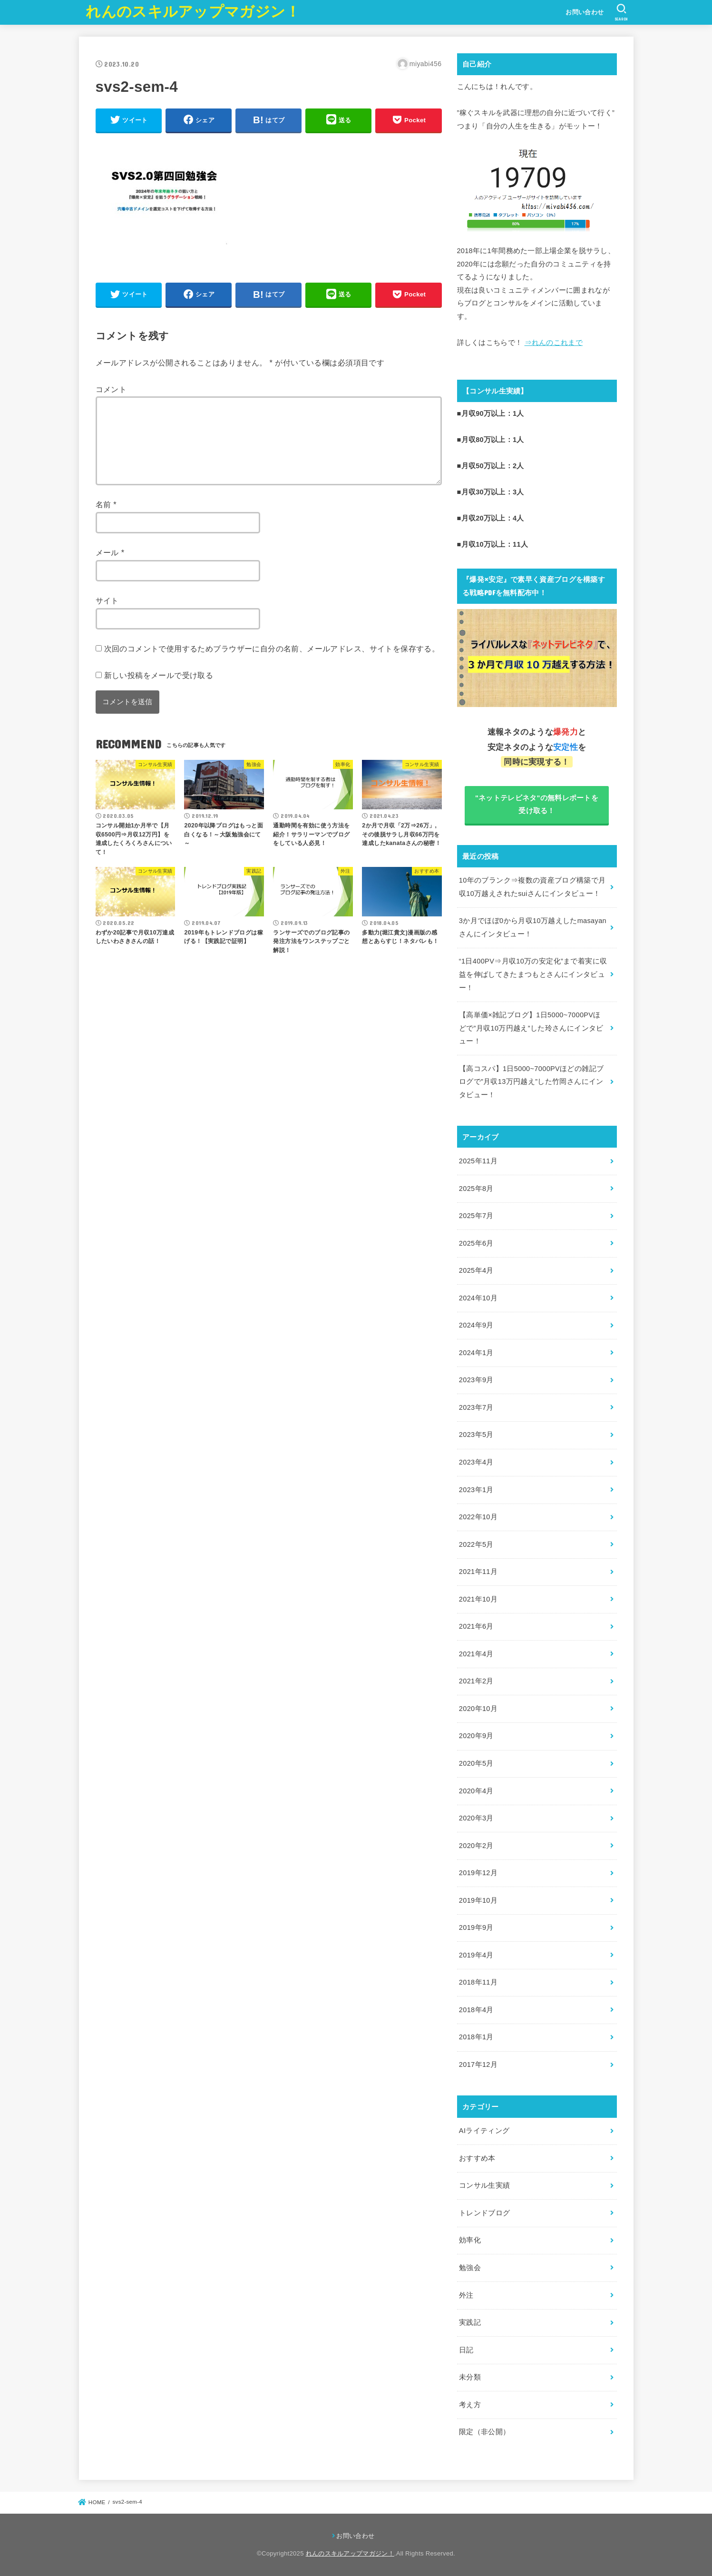  Describe the element at coordinates (476, 1544) in the screenshot. I see `2022年5月` at that location.